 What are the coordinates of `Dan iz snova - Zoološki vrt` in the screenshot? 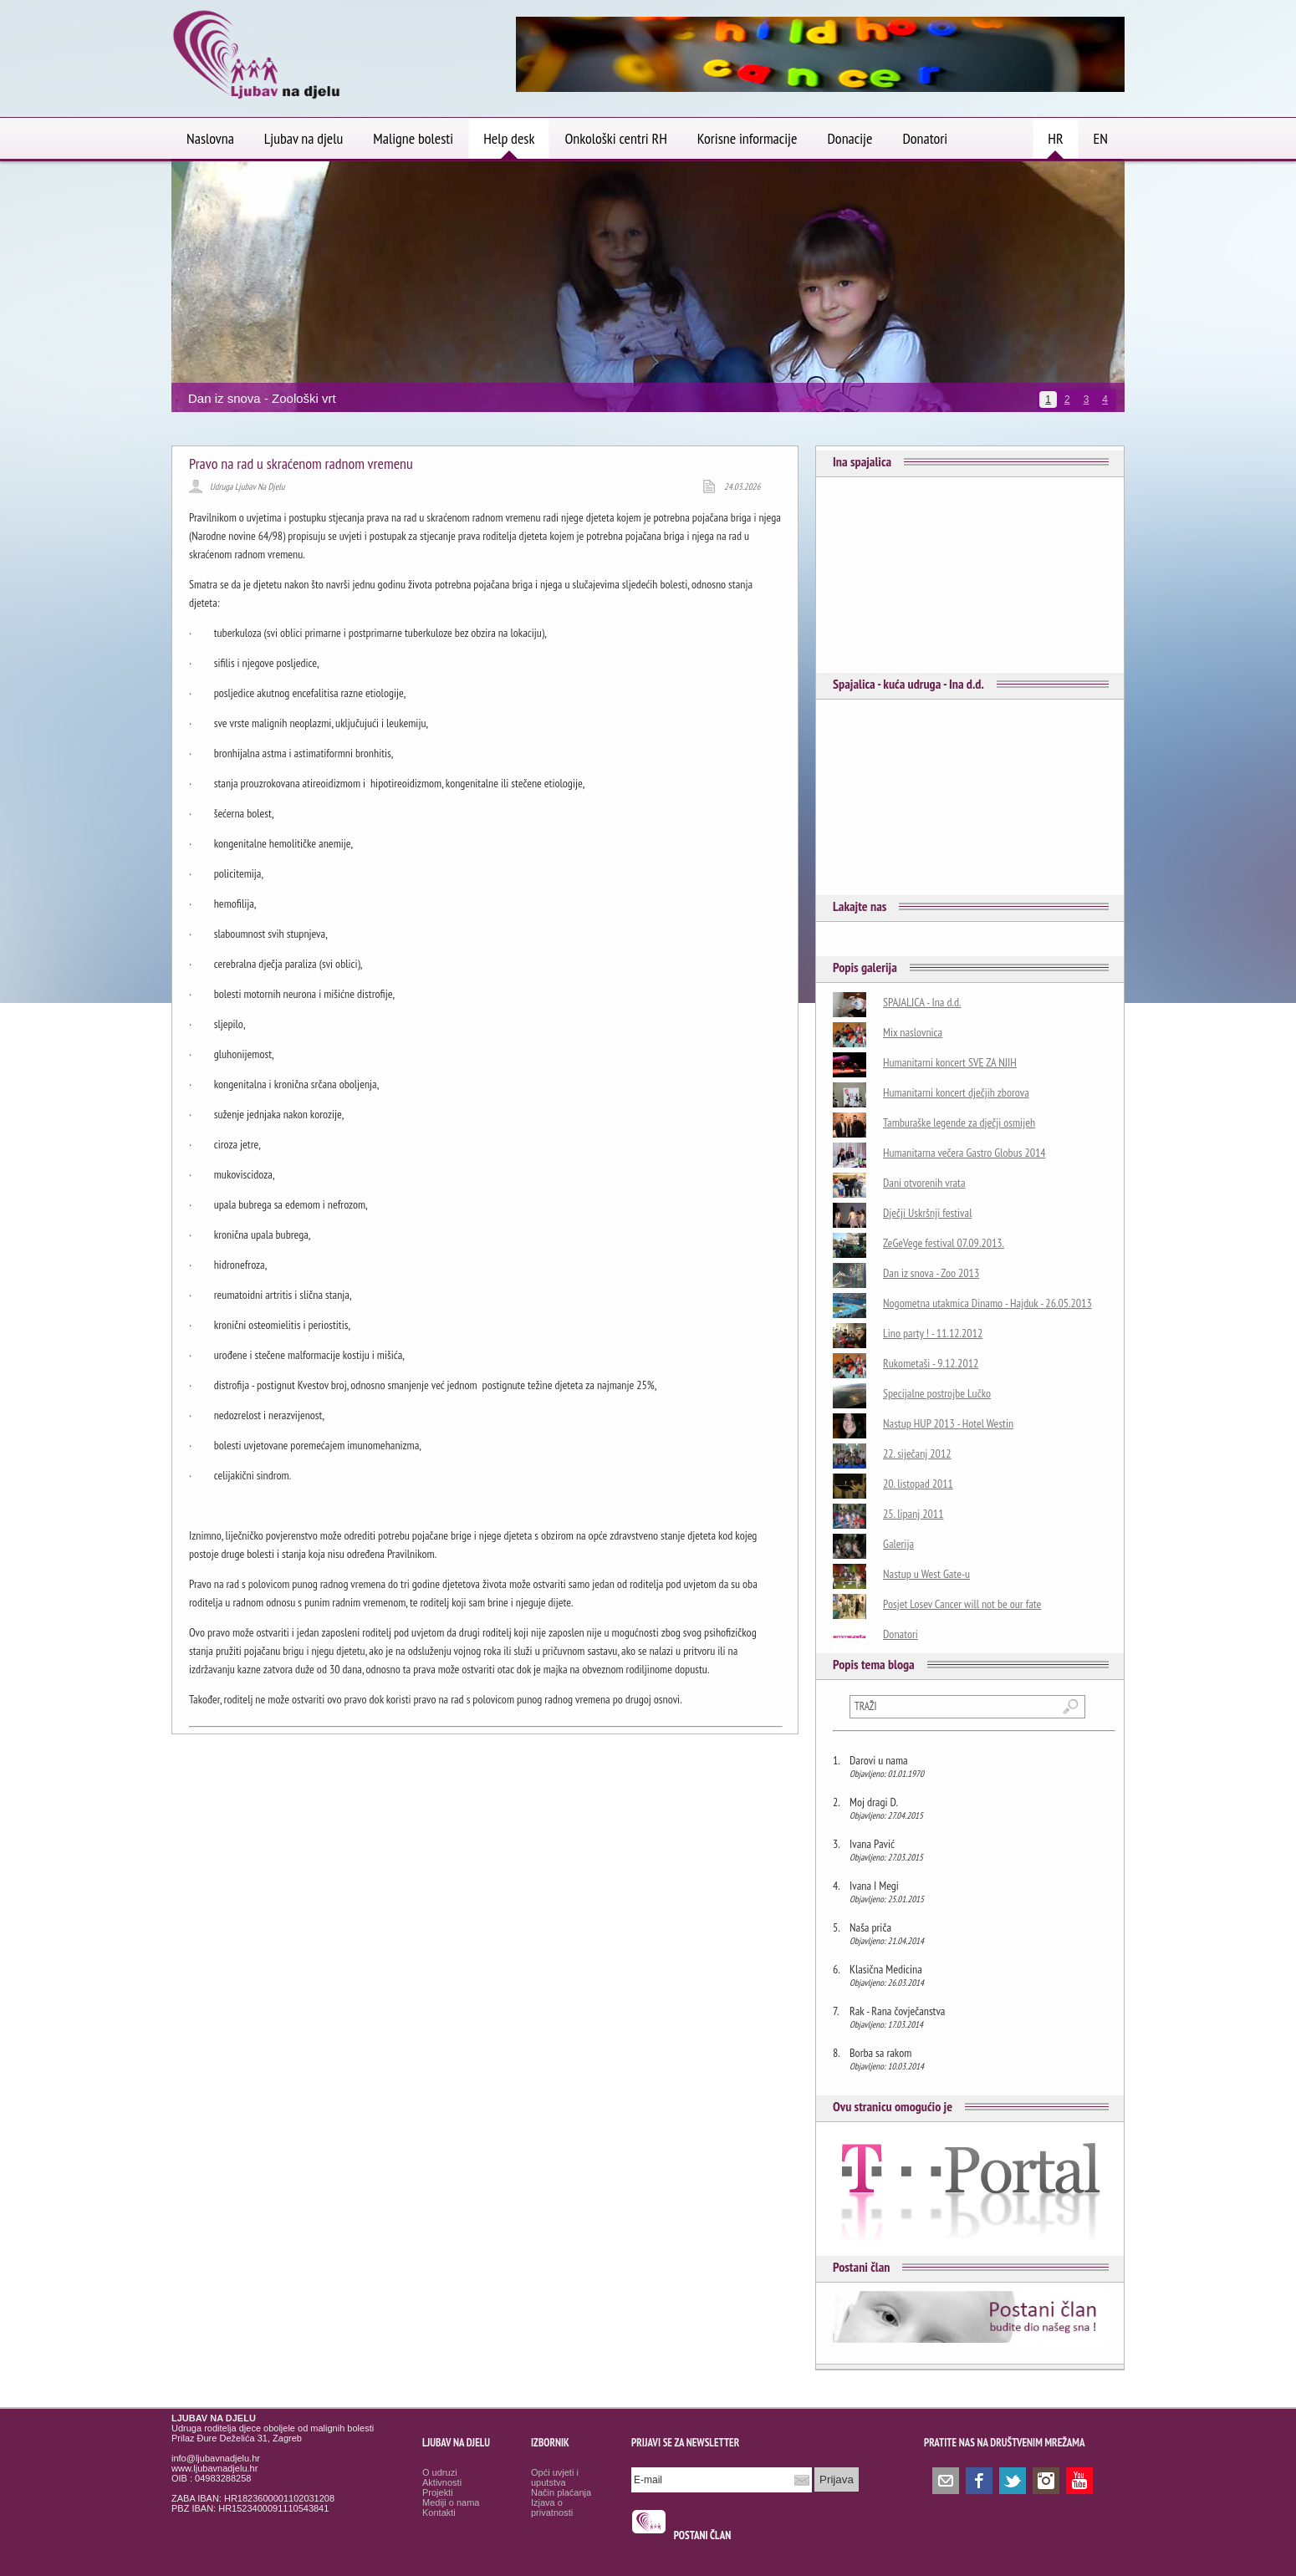 It's located at (262, 398).